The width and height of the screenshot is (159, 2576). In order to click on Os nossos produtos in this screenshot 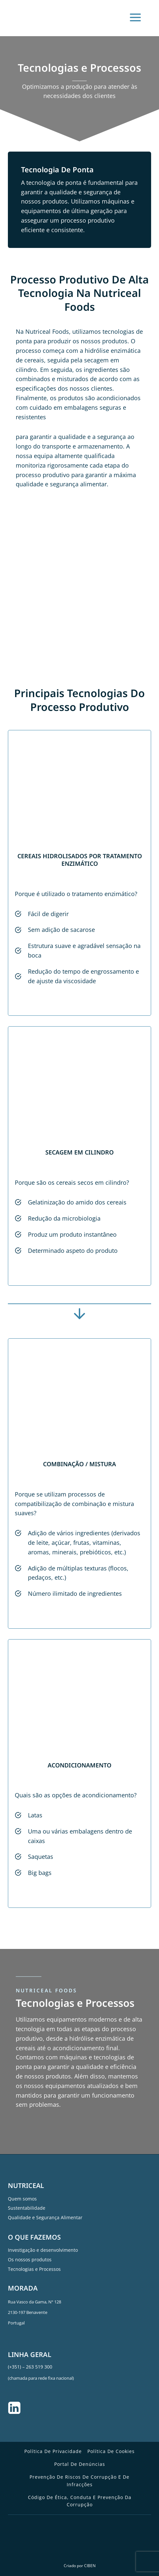, I will do `click(30, 2259)`.